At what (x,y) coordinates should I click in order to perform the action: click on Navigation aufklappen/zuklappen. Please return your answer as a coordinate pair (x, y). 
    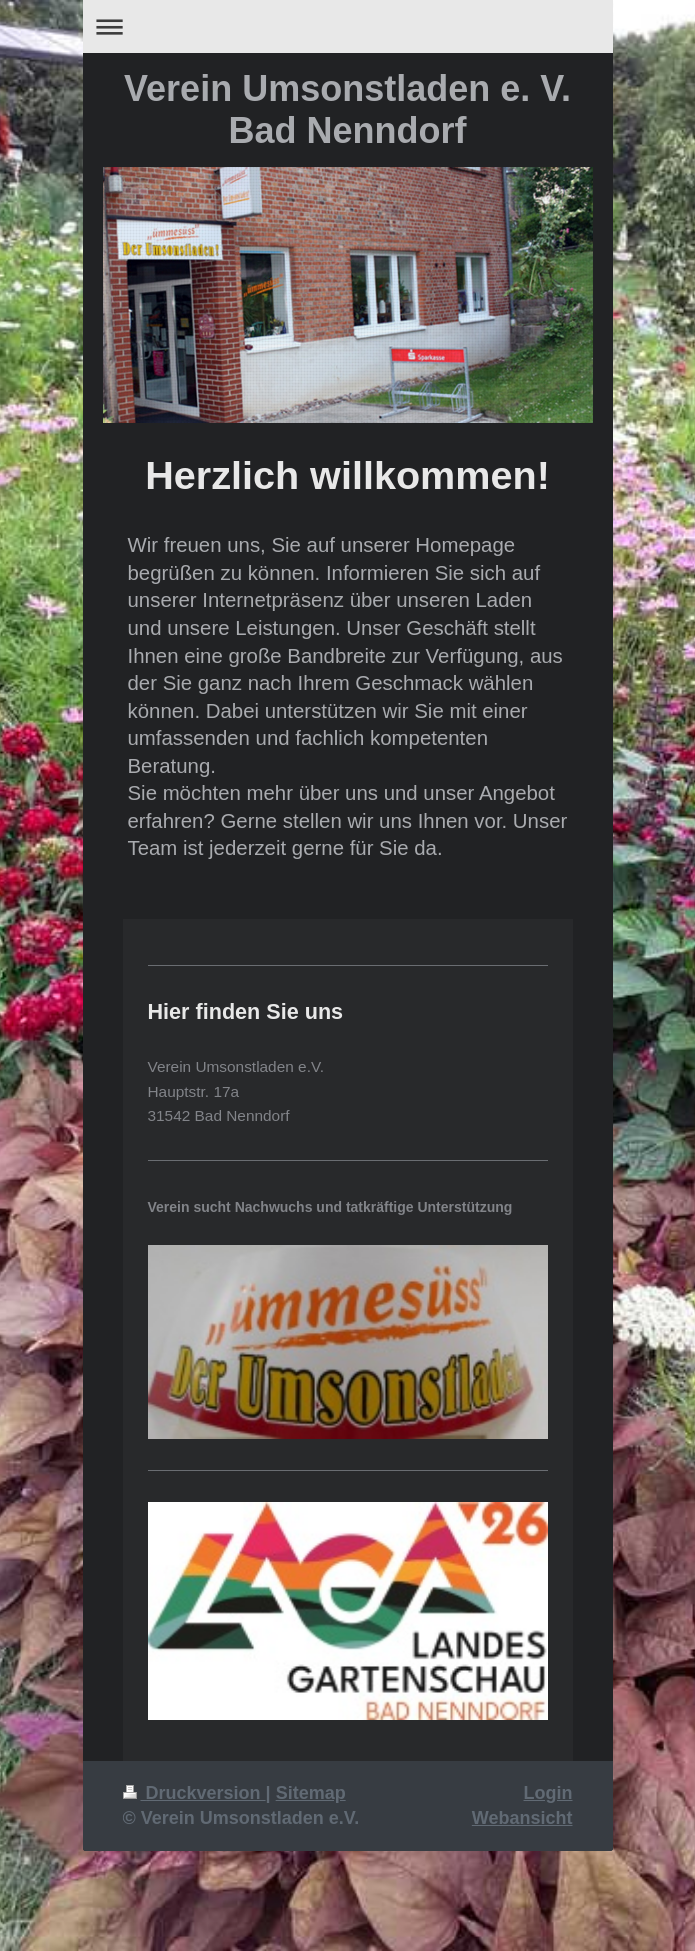
    Looking at the image, I should click on (348, 26).